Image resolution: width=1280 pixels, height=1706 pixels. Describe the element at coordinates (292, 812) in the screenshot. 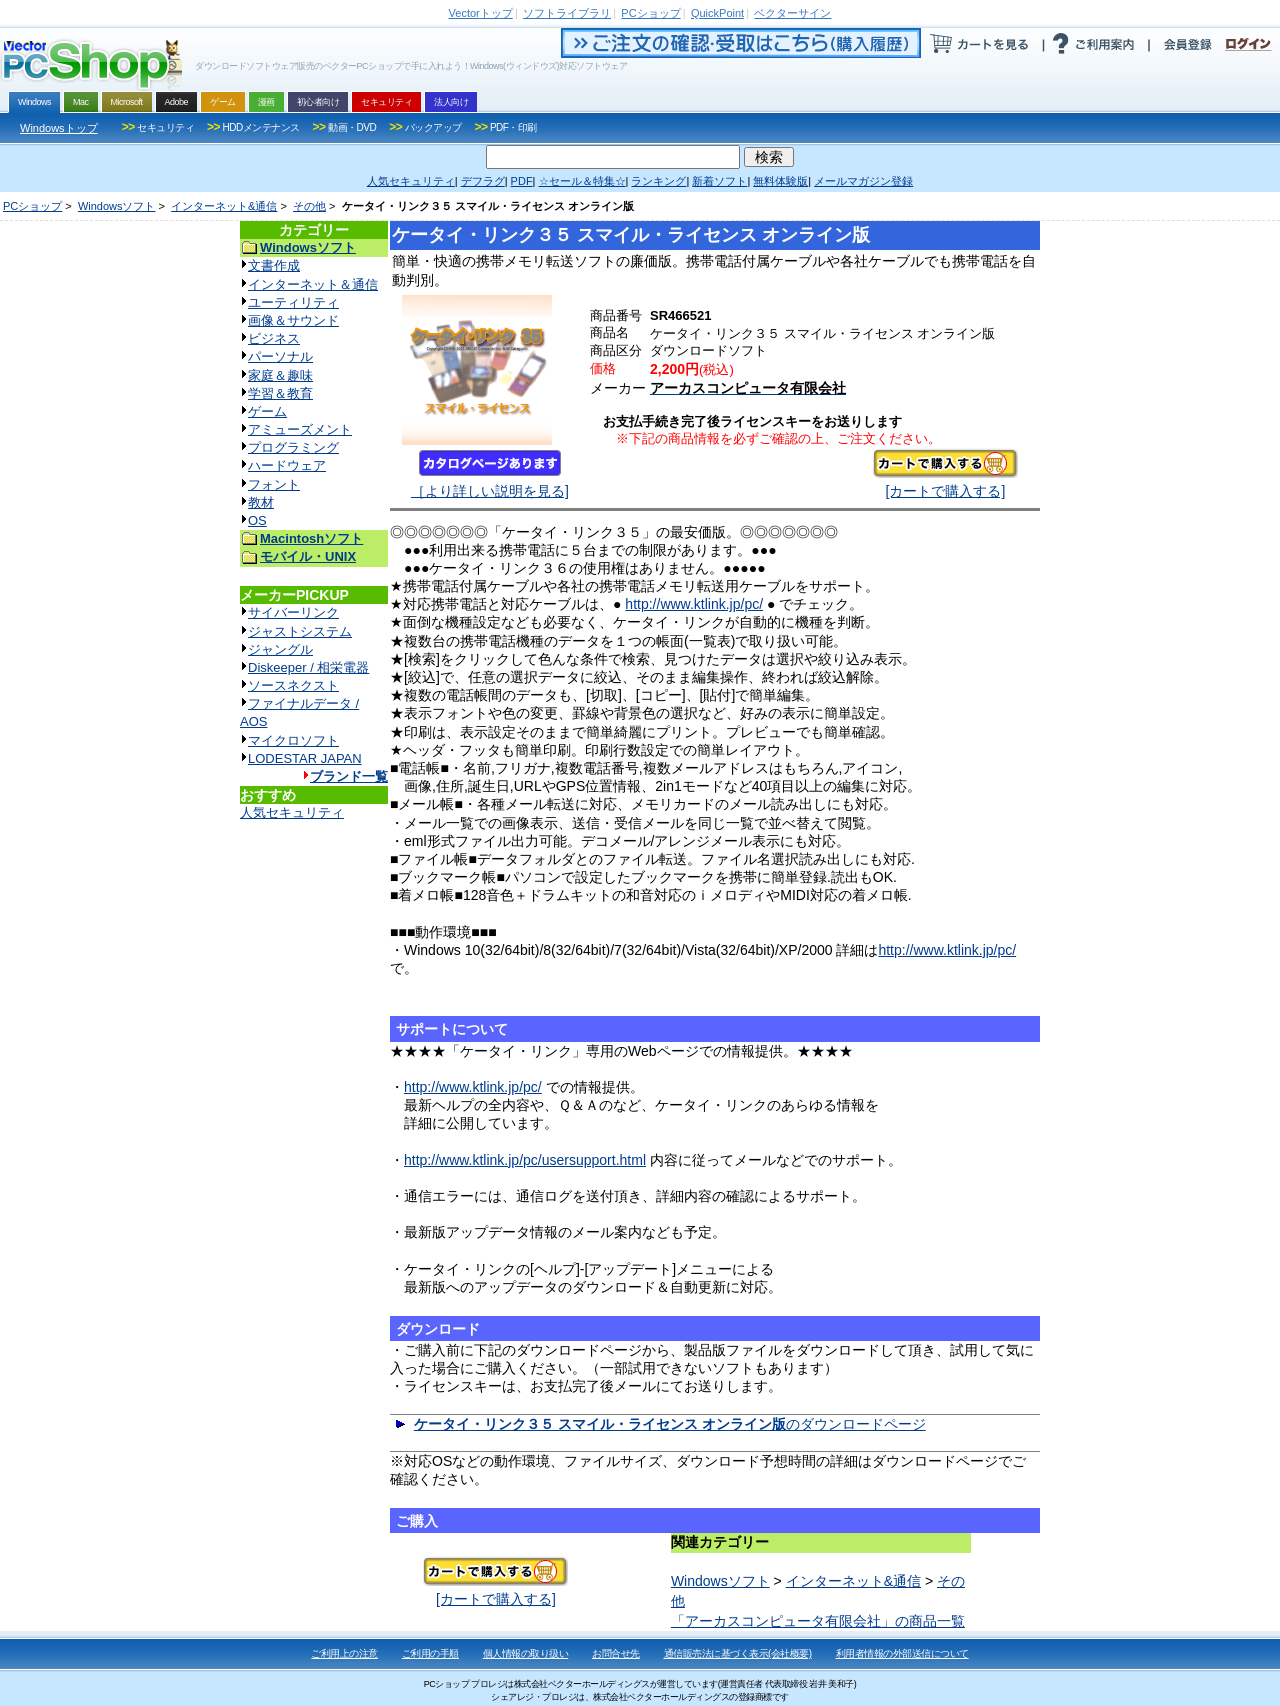

I see `人気セキュリティ` at that location.